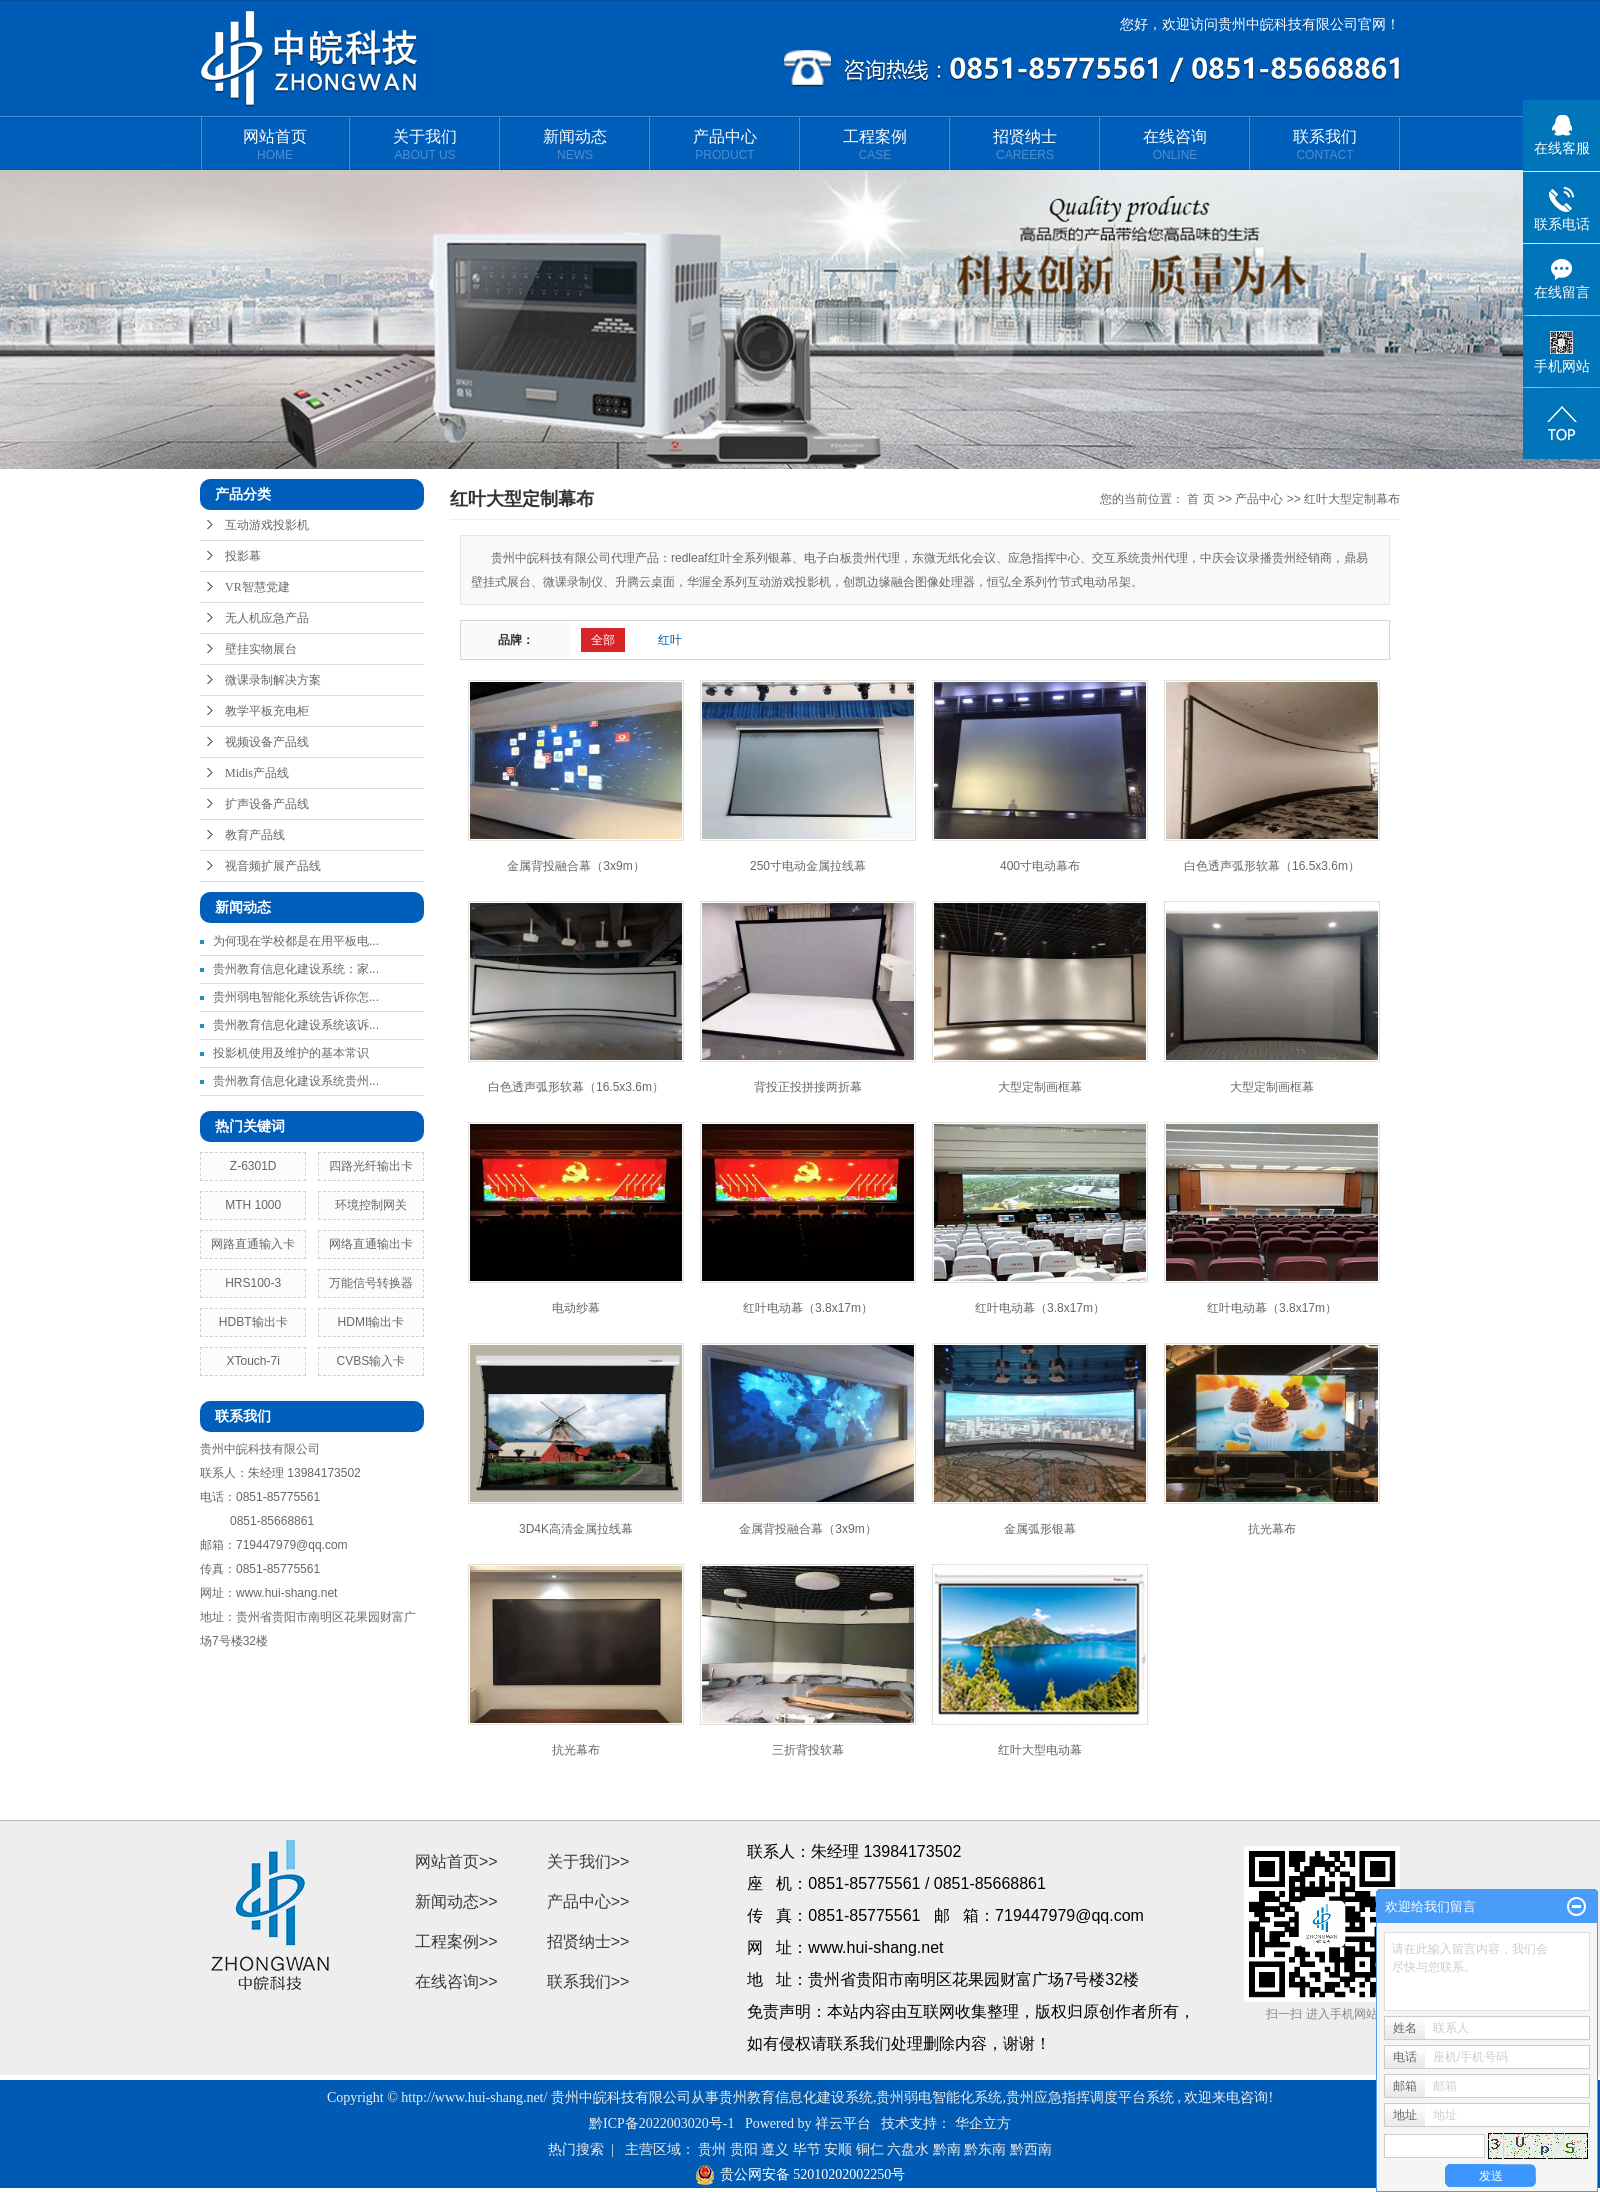 This screenshot has width=1600, height=2193. What do you see at coordinates (371, 1283) in the screenshot?
I see `万能信号转换器` at bounding box center [371, 1283].